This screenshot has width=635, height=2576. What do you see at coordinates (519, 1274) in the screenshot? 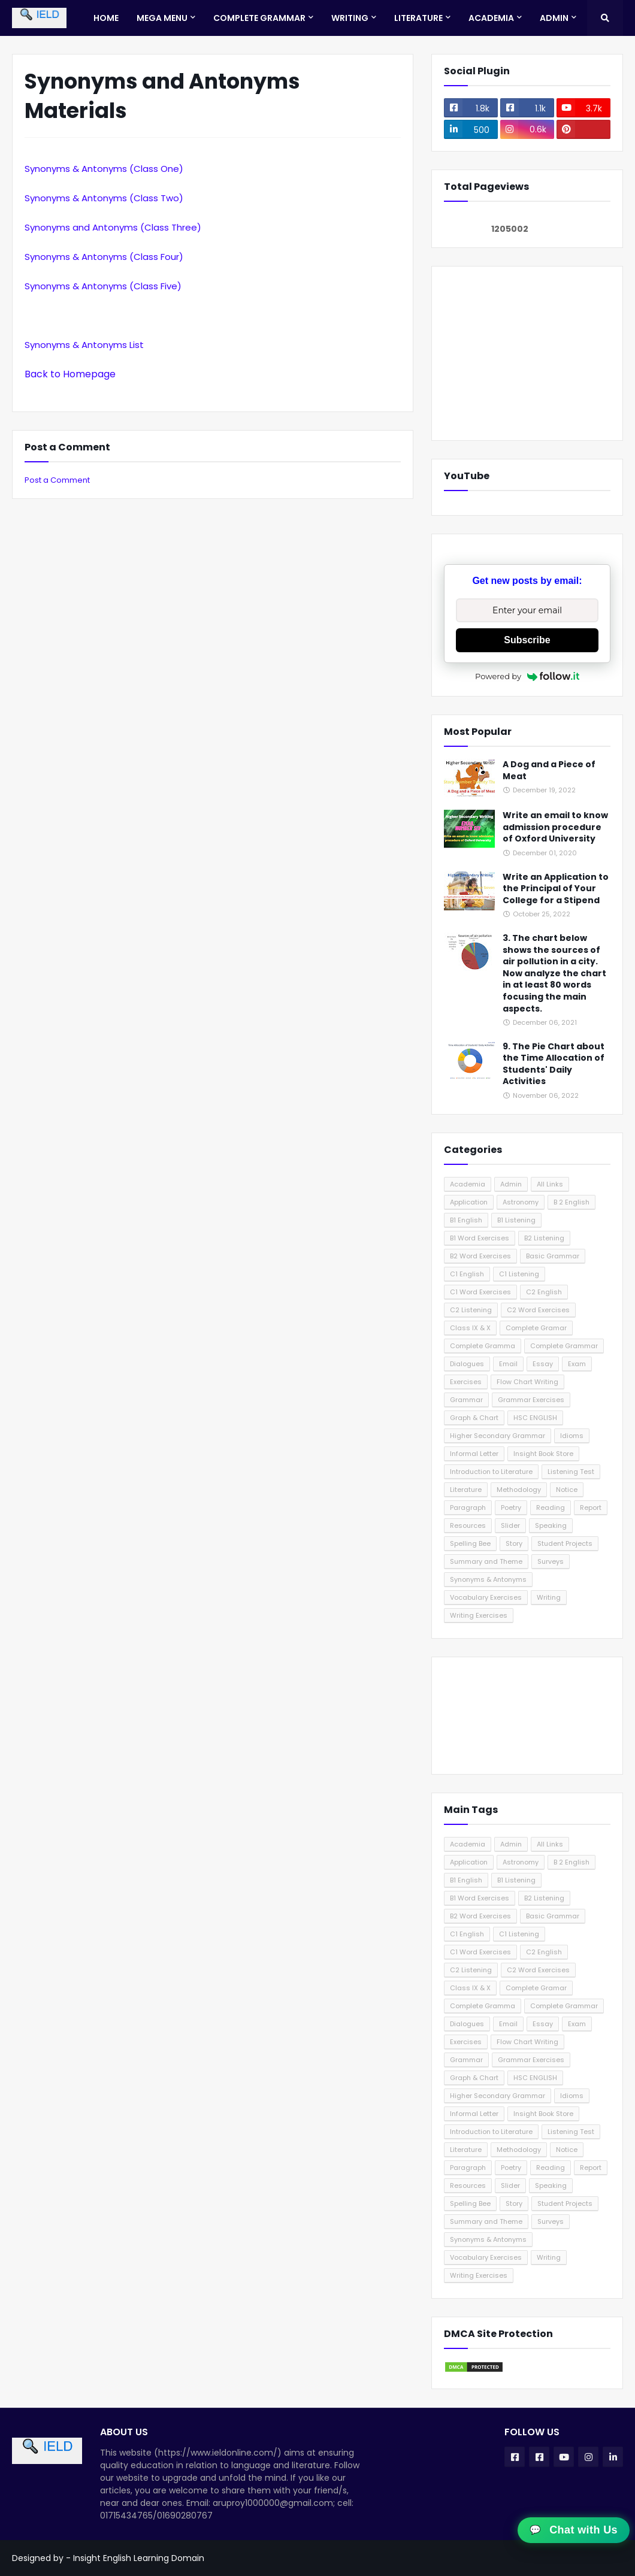
I see `C1 Listening` at bounding box center [519, 1274].